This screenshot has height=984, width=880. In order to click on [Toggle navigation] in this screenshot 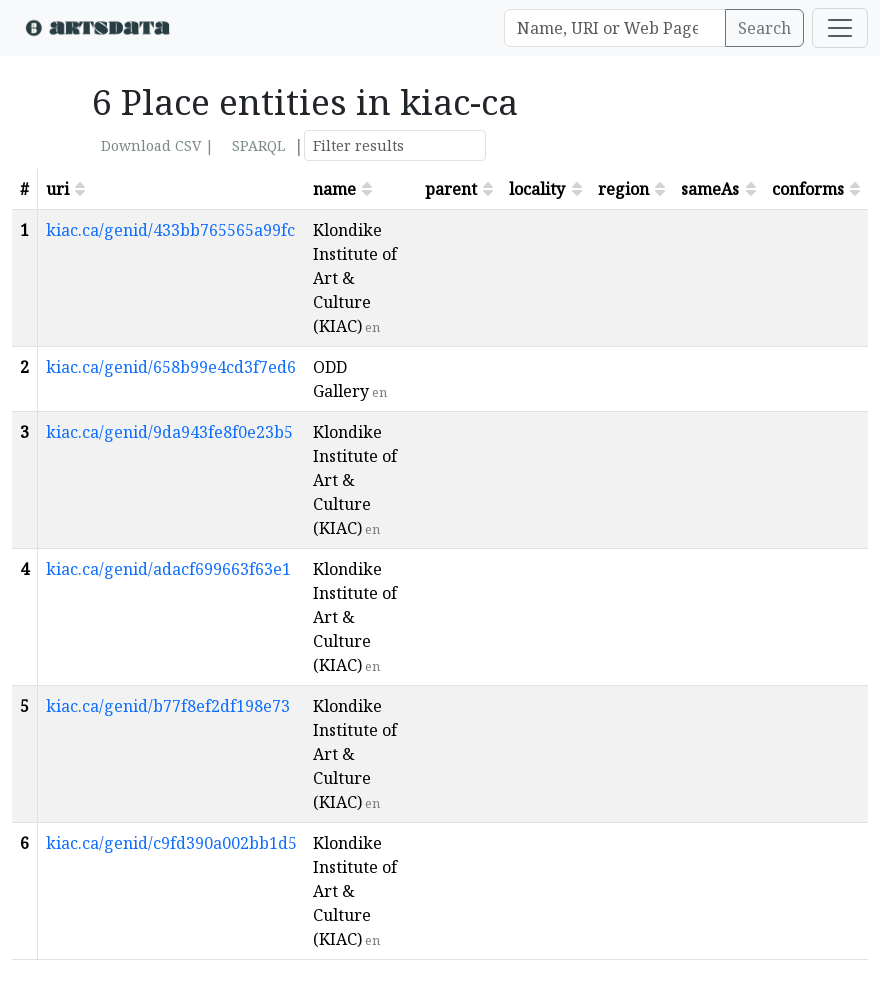, I will do `click(840, 28)`.